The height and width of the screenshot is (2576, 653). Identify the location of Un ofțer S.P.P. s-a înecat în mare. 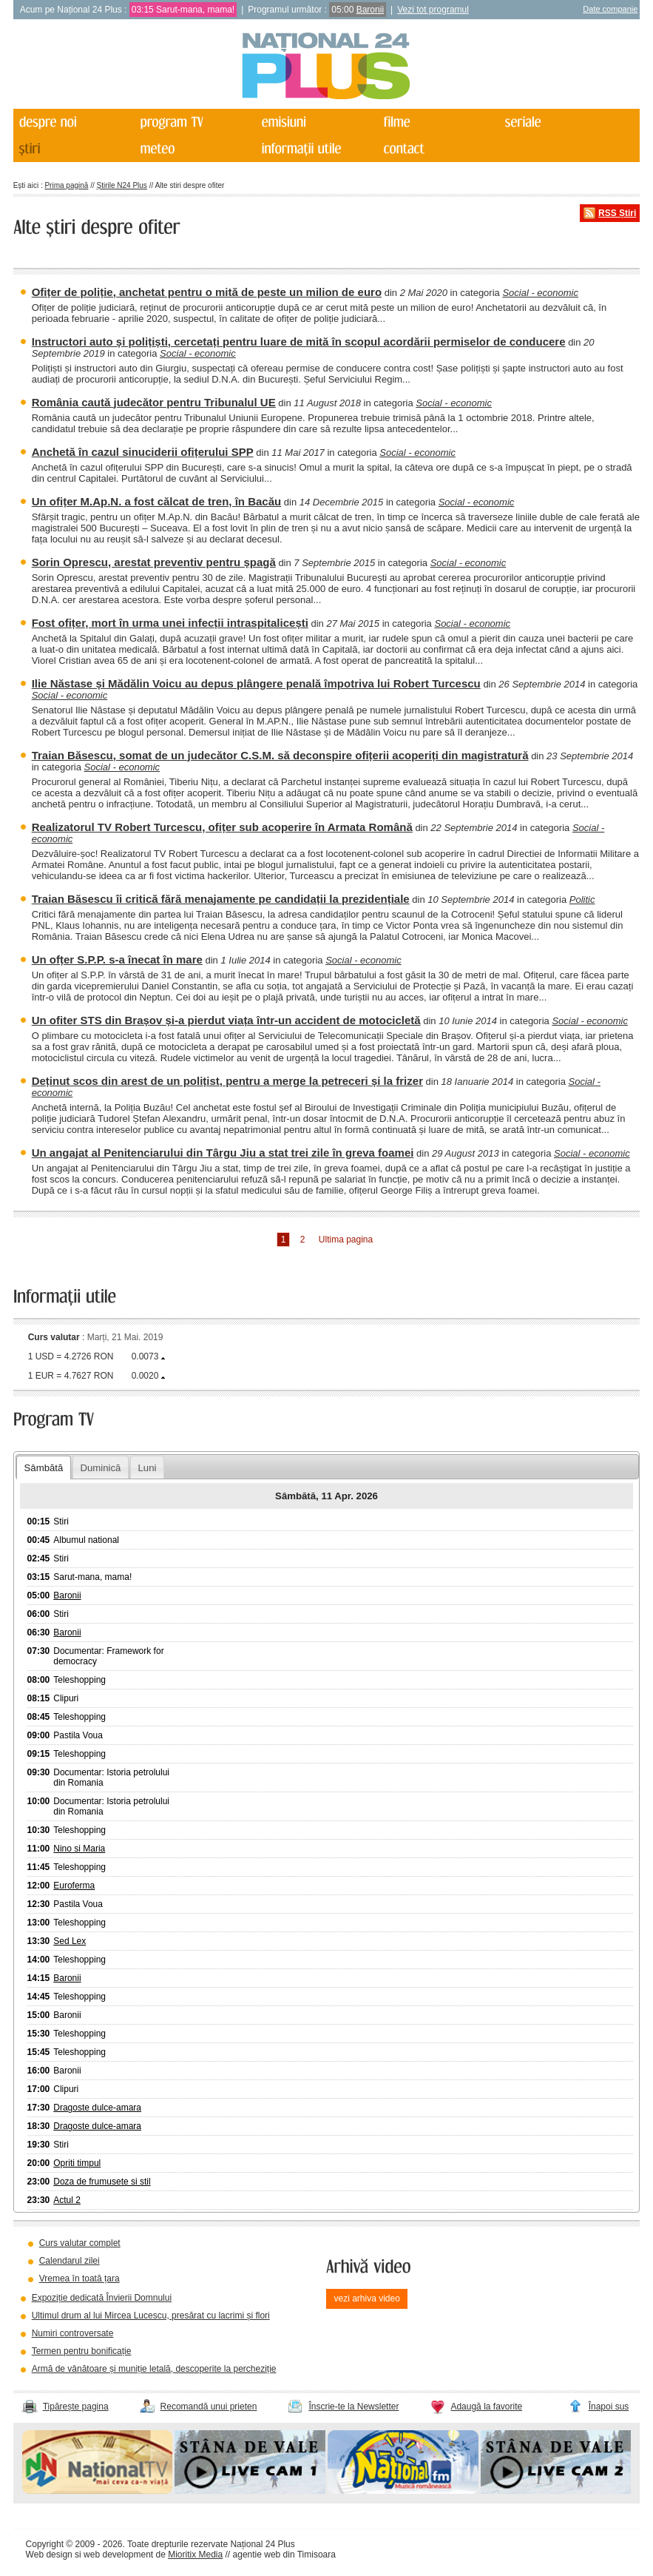
(117, 959).